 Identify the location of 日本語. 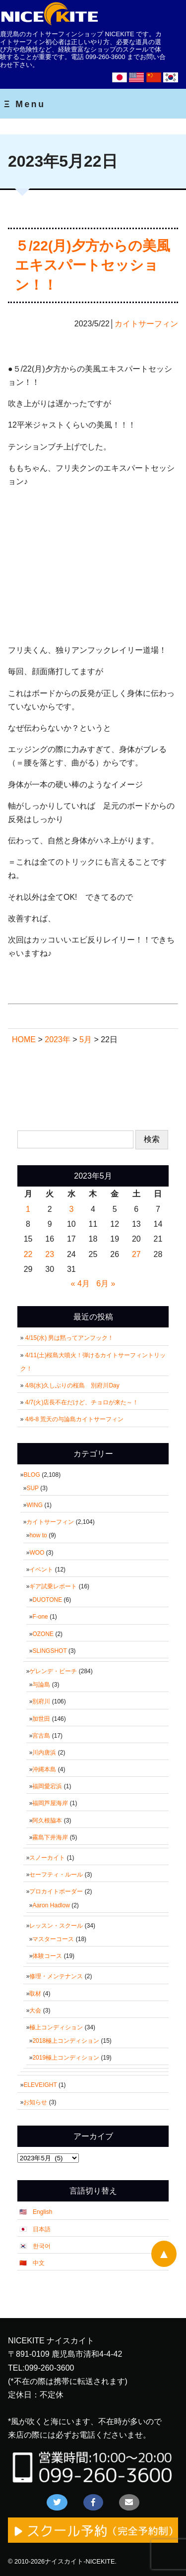
(42, 2229).